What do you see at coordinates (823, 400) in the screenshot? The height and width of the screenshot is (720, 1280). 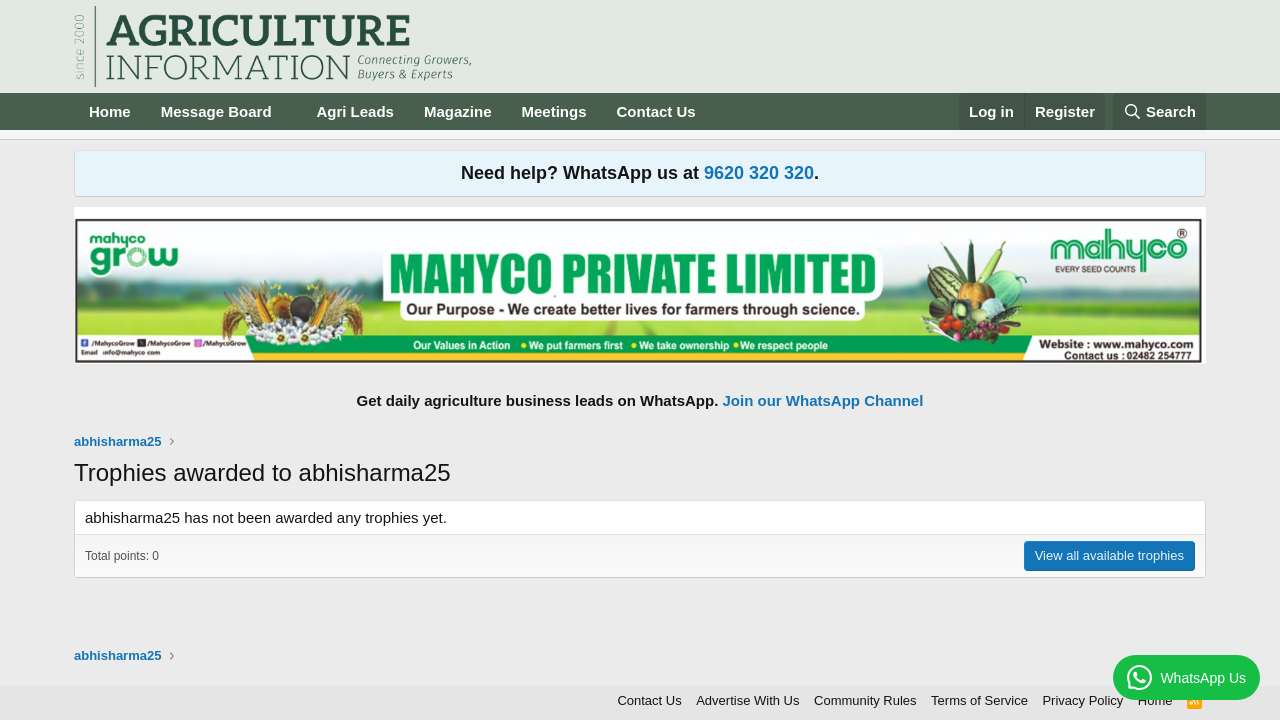 I see `Join our WhatsApp Channel` at bounding box center [823, 400].